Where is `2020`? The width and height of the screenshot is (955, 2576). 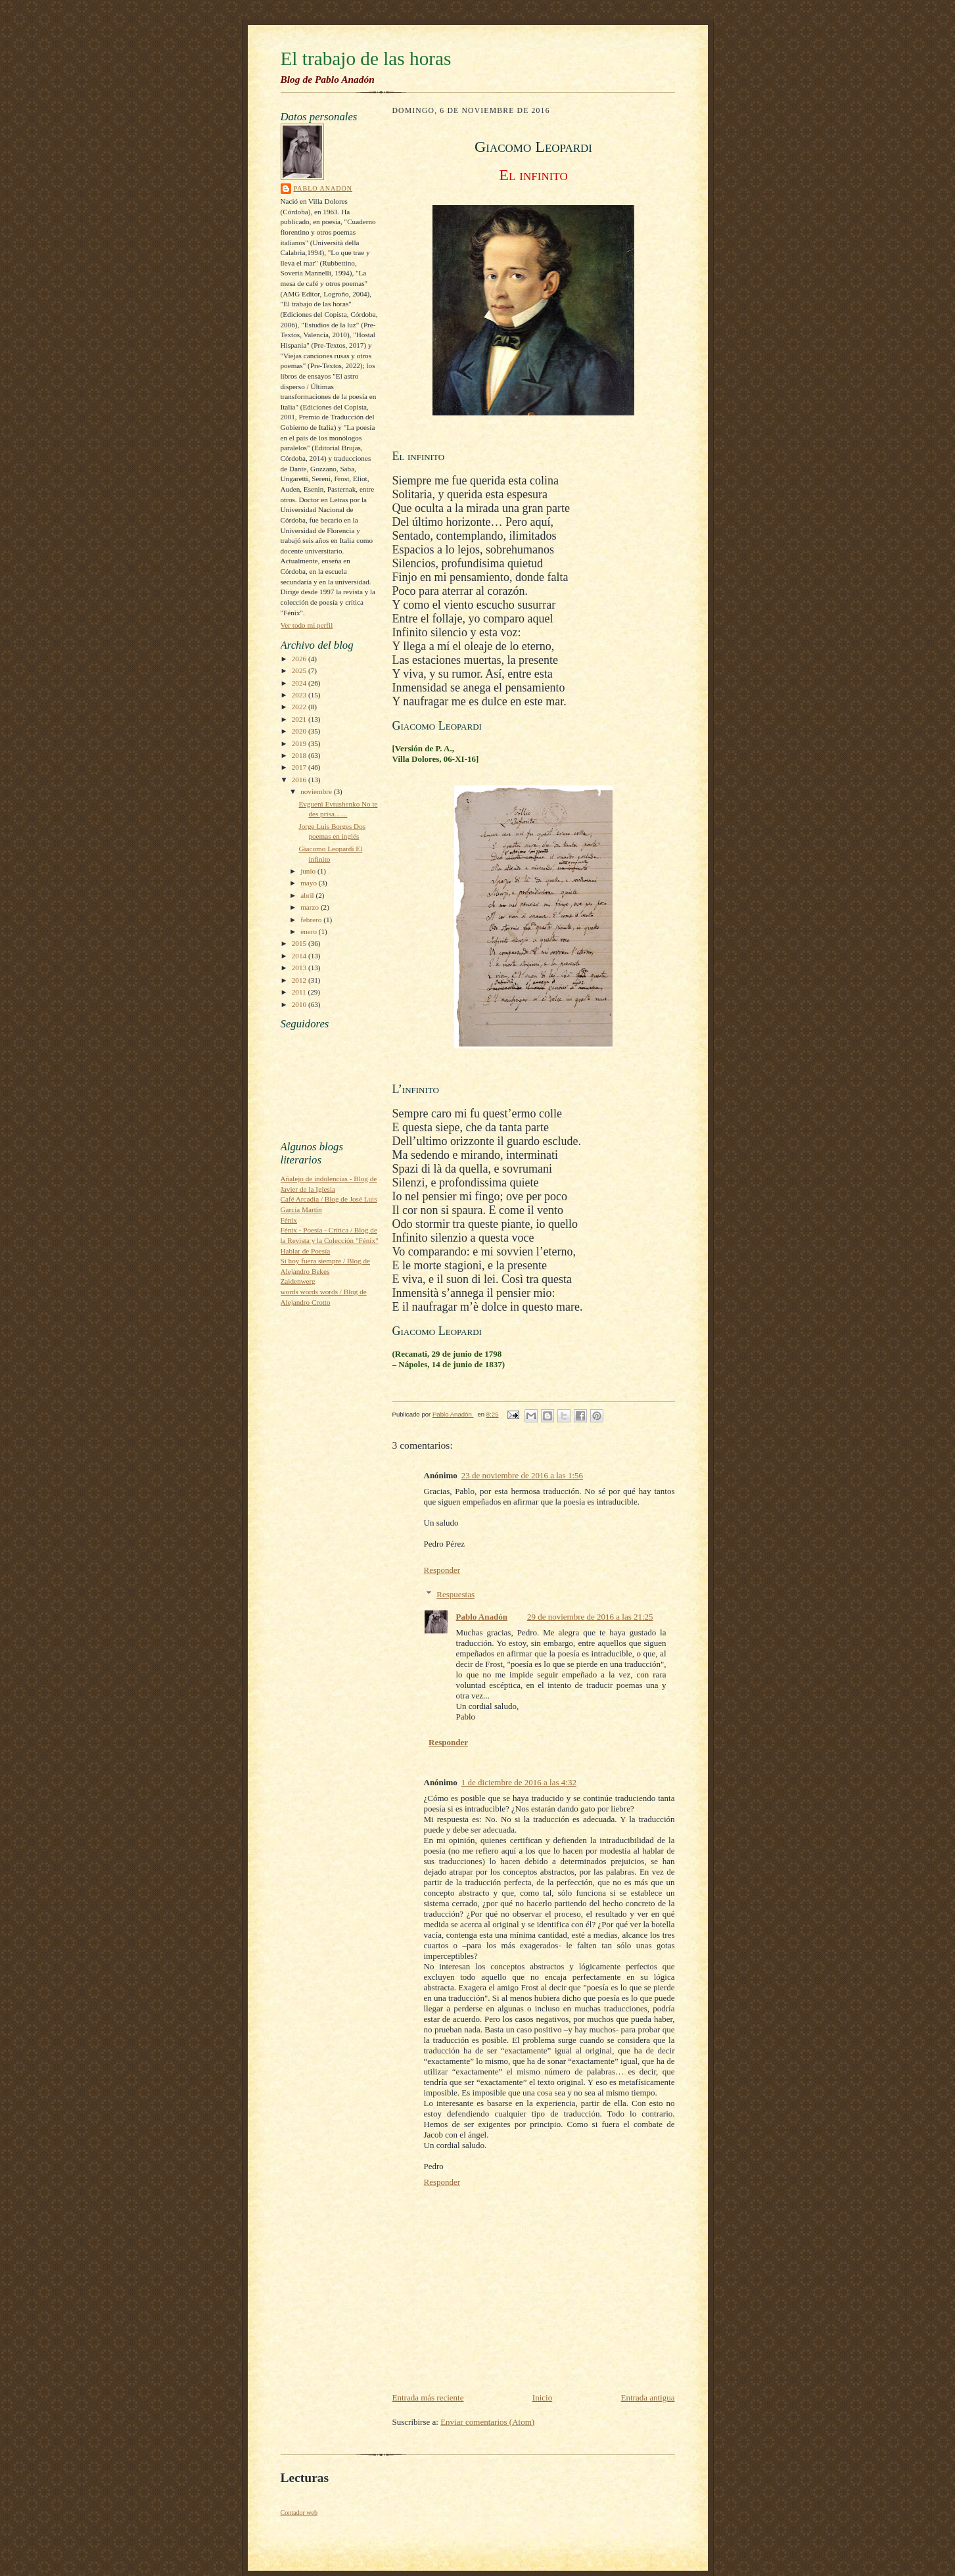
2020 is located at coordinates (300, 731).